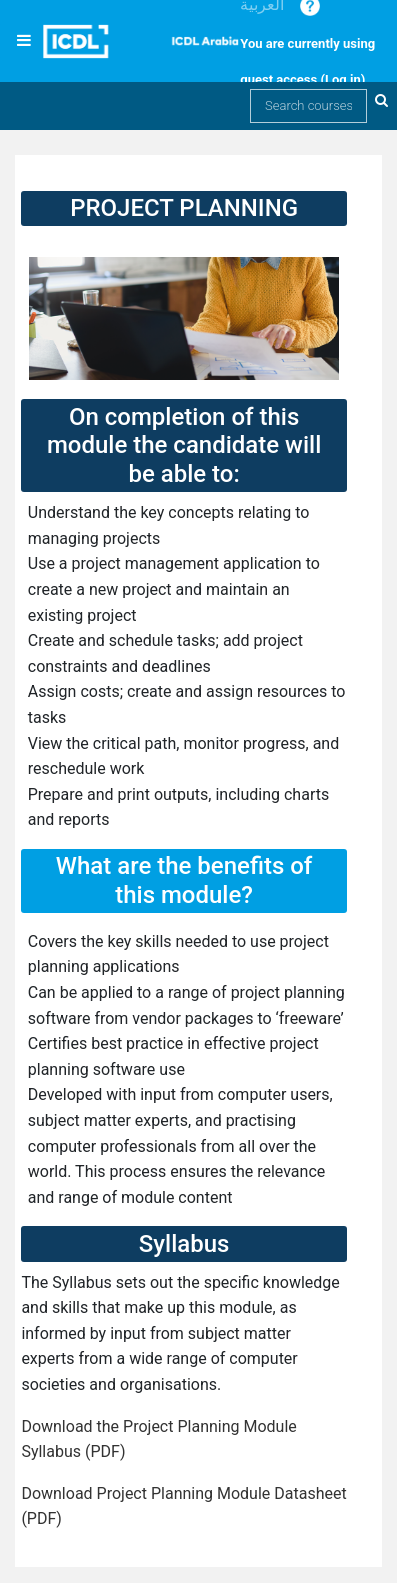 The height and width of the screenshot is (1583, 397). Describe the element at coordinates (343, 79) in the screenshot. I see `Log in` at that location.